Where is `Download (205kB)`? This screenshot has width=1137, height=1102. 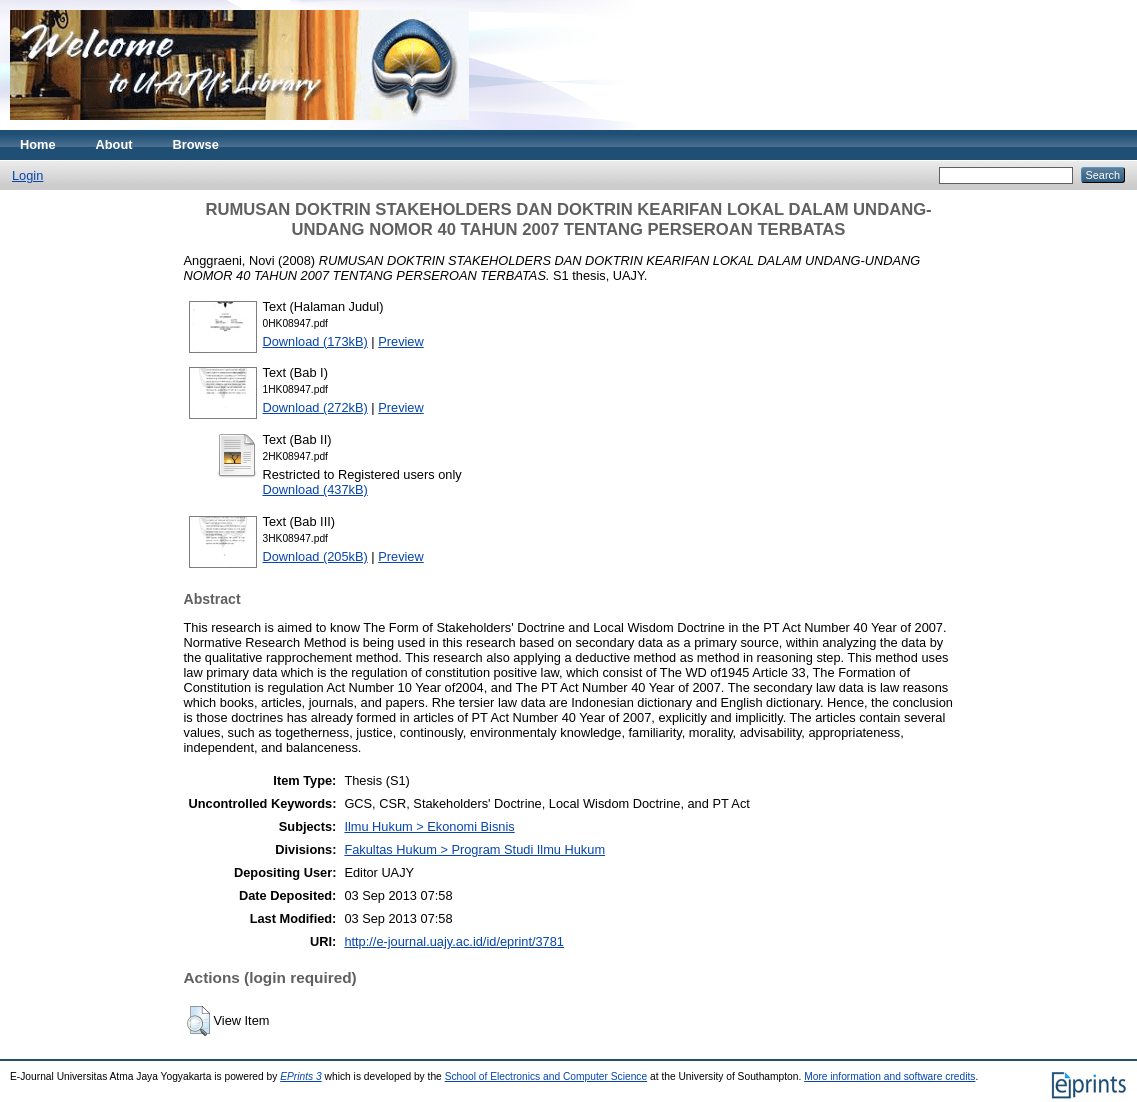 Download (205kB) is located at coordinates (315, 556).